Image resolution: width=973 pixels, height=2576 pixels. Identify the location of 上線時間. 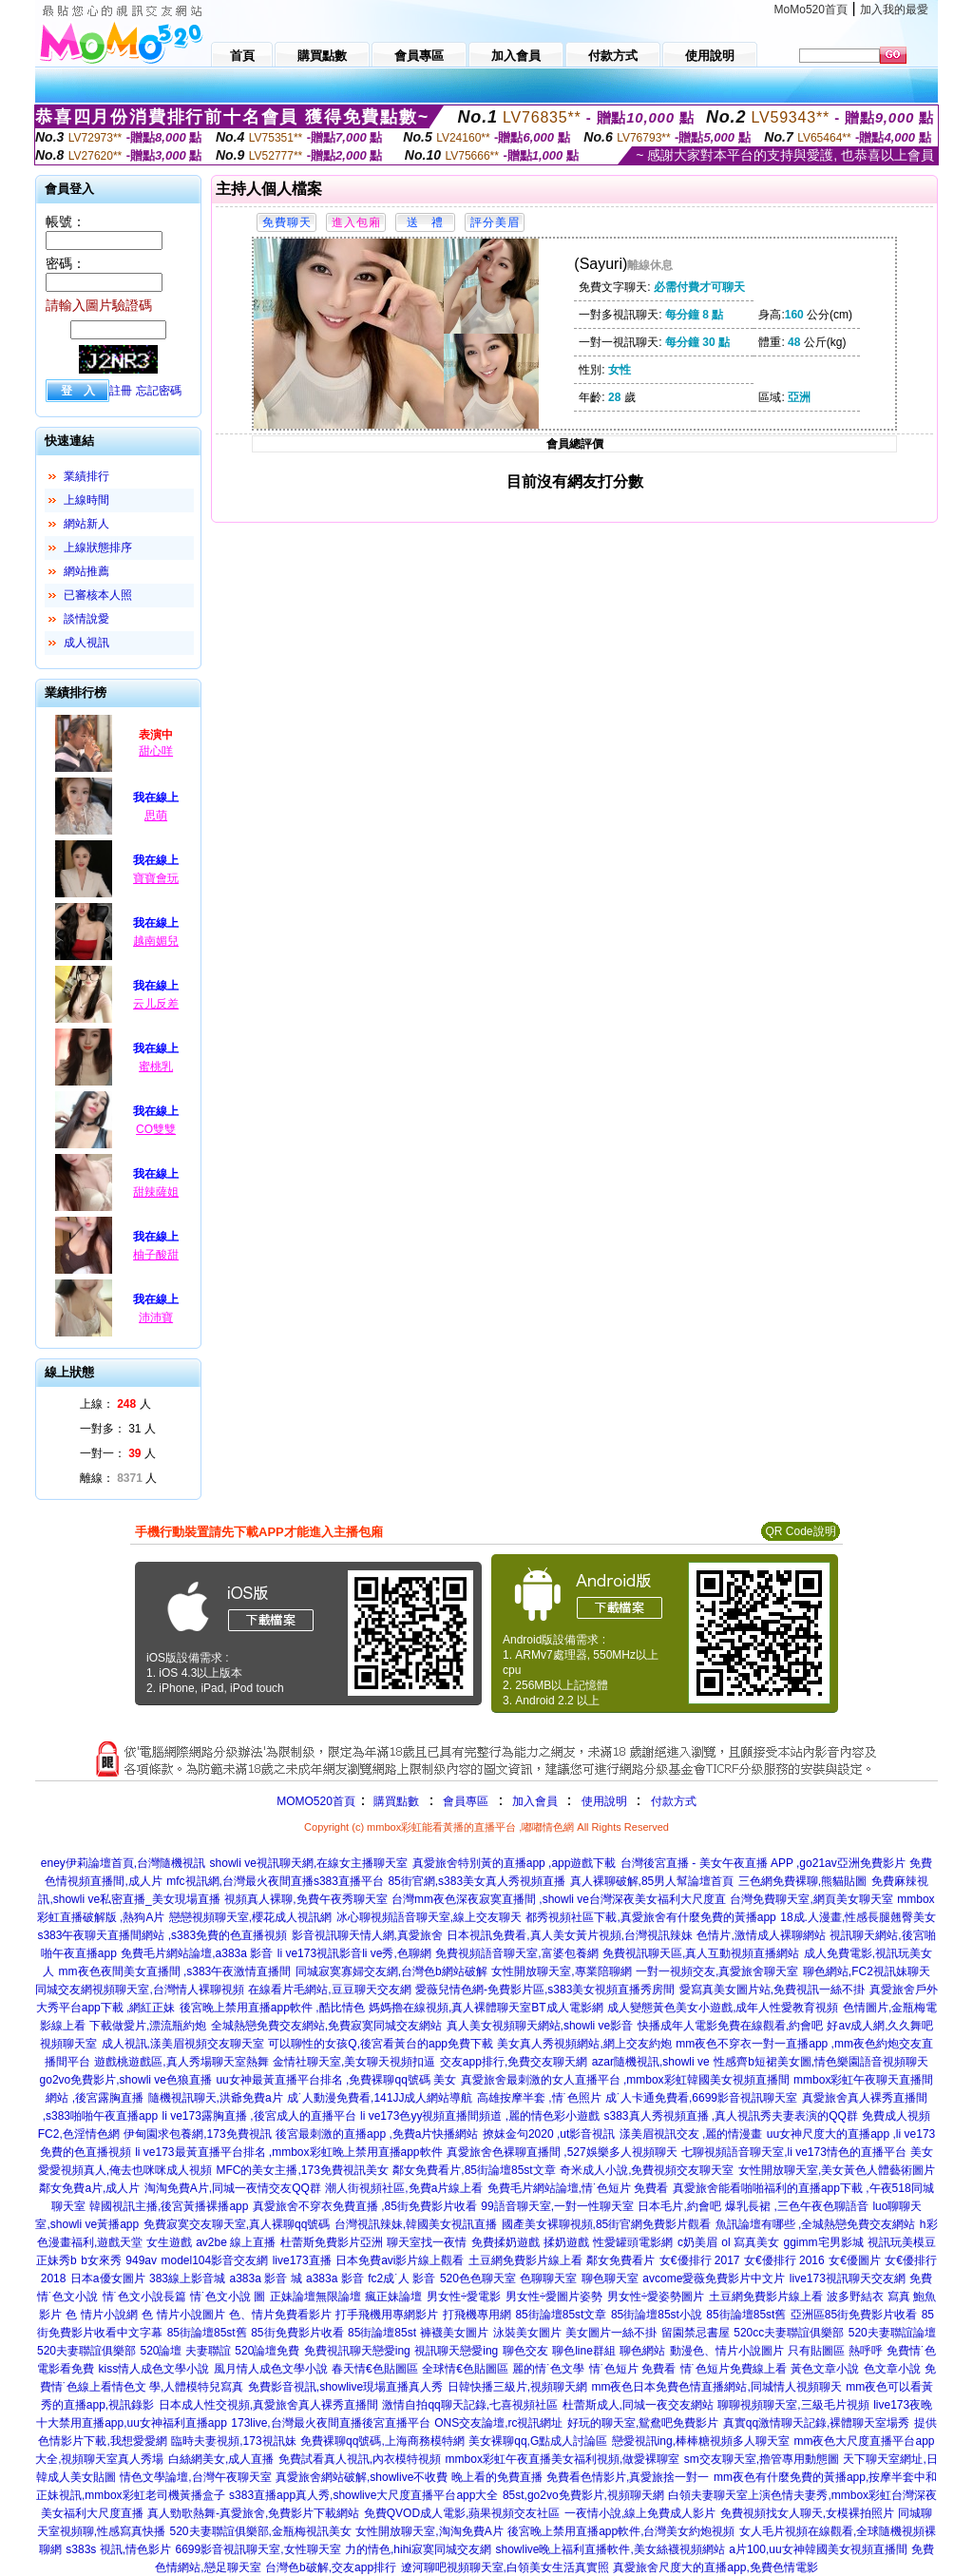
(86, 500).